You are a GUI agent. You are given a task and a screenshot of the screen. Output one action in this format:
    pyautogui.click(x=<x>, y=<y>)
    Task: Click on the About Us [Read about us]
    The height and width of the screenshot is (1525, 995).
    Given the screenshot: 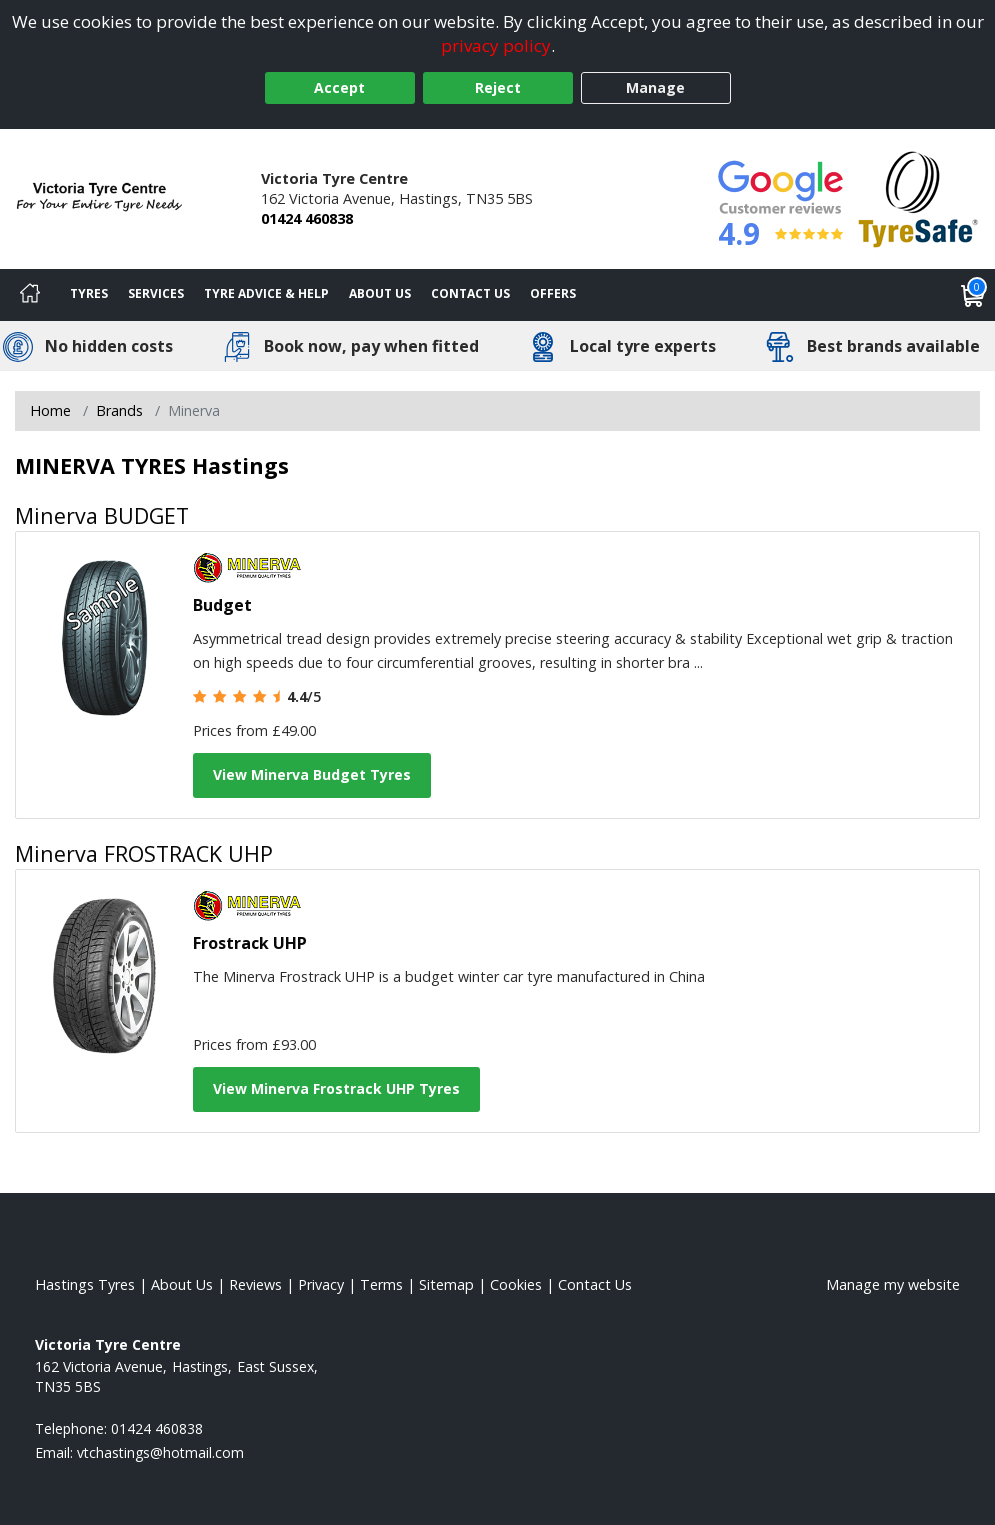 What is the action you would take?
    pyautogui.click(x=182, y=1284)
    